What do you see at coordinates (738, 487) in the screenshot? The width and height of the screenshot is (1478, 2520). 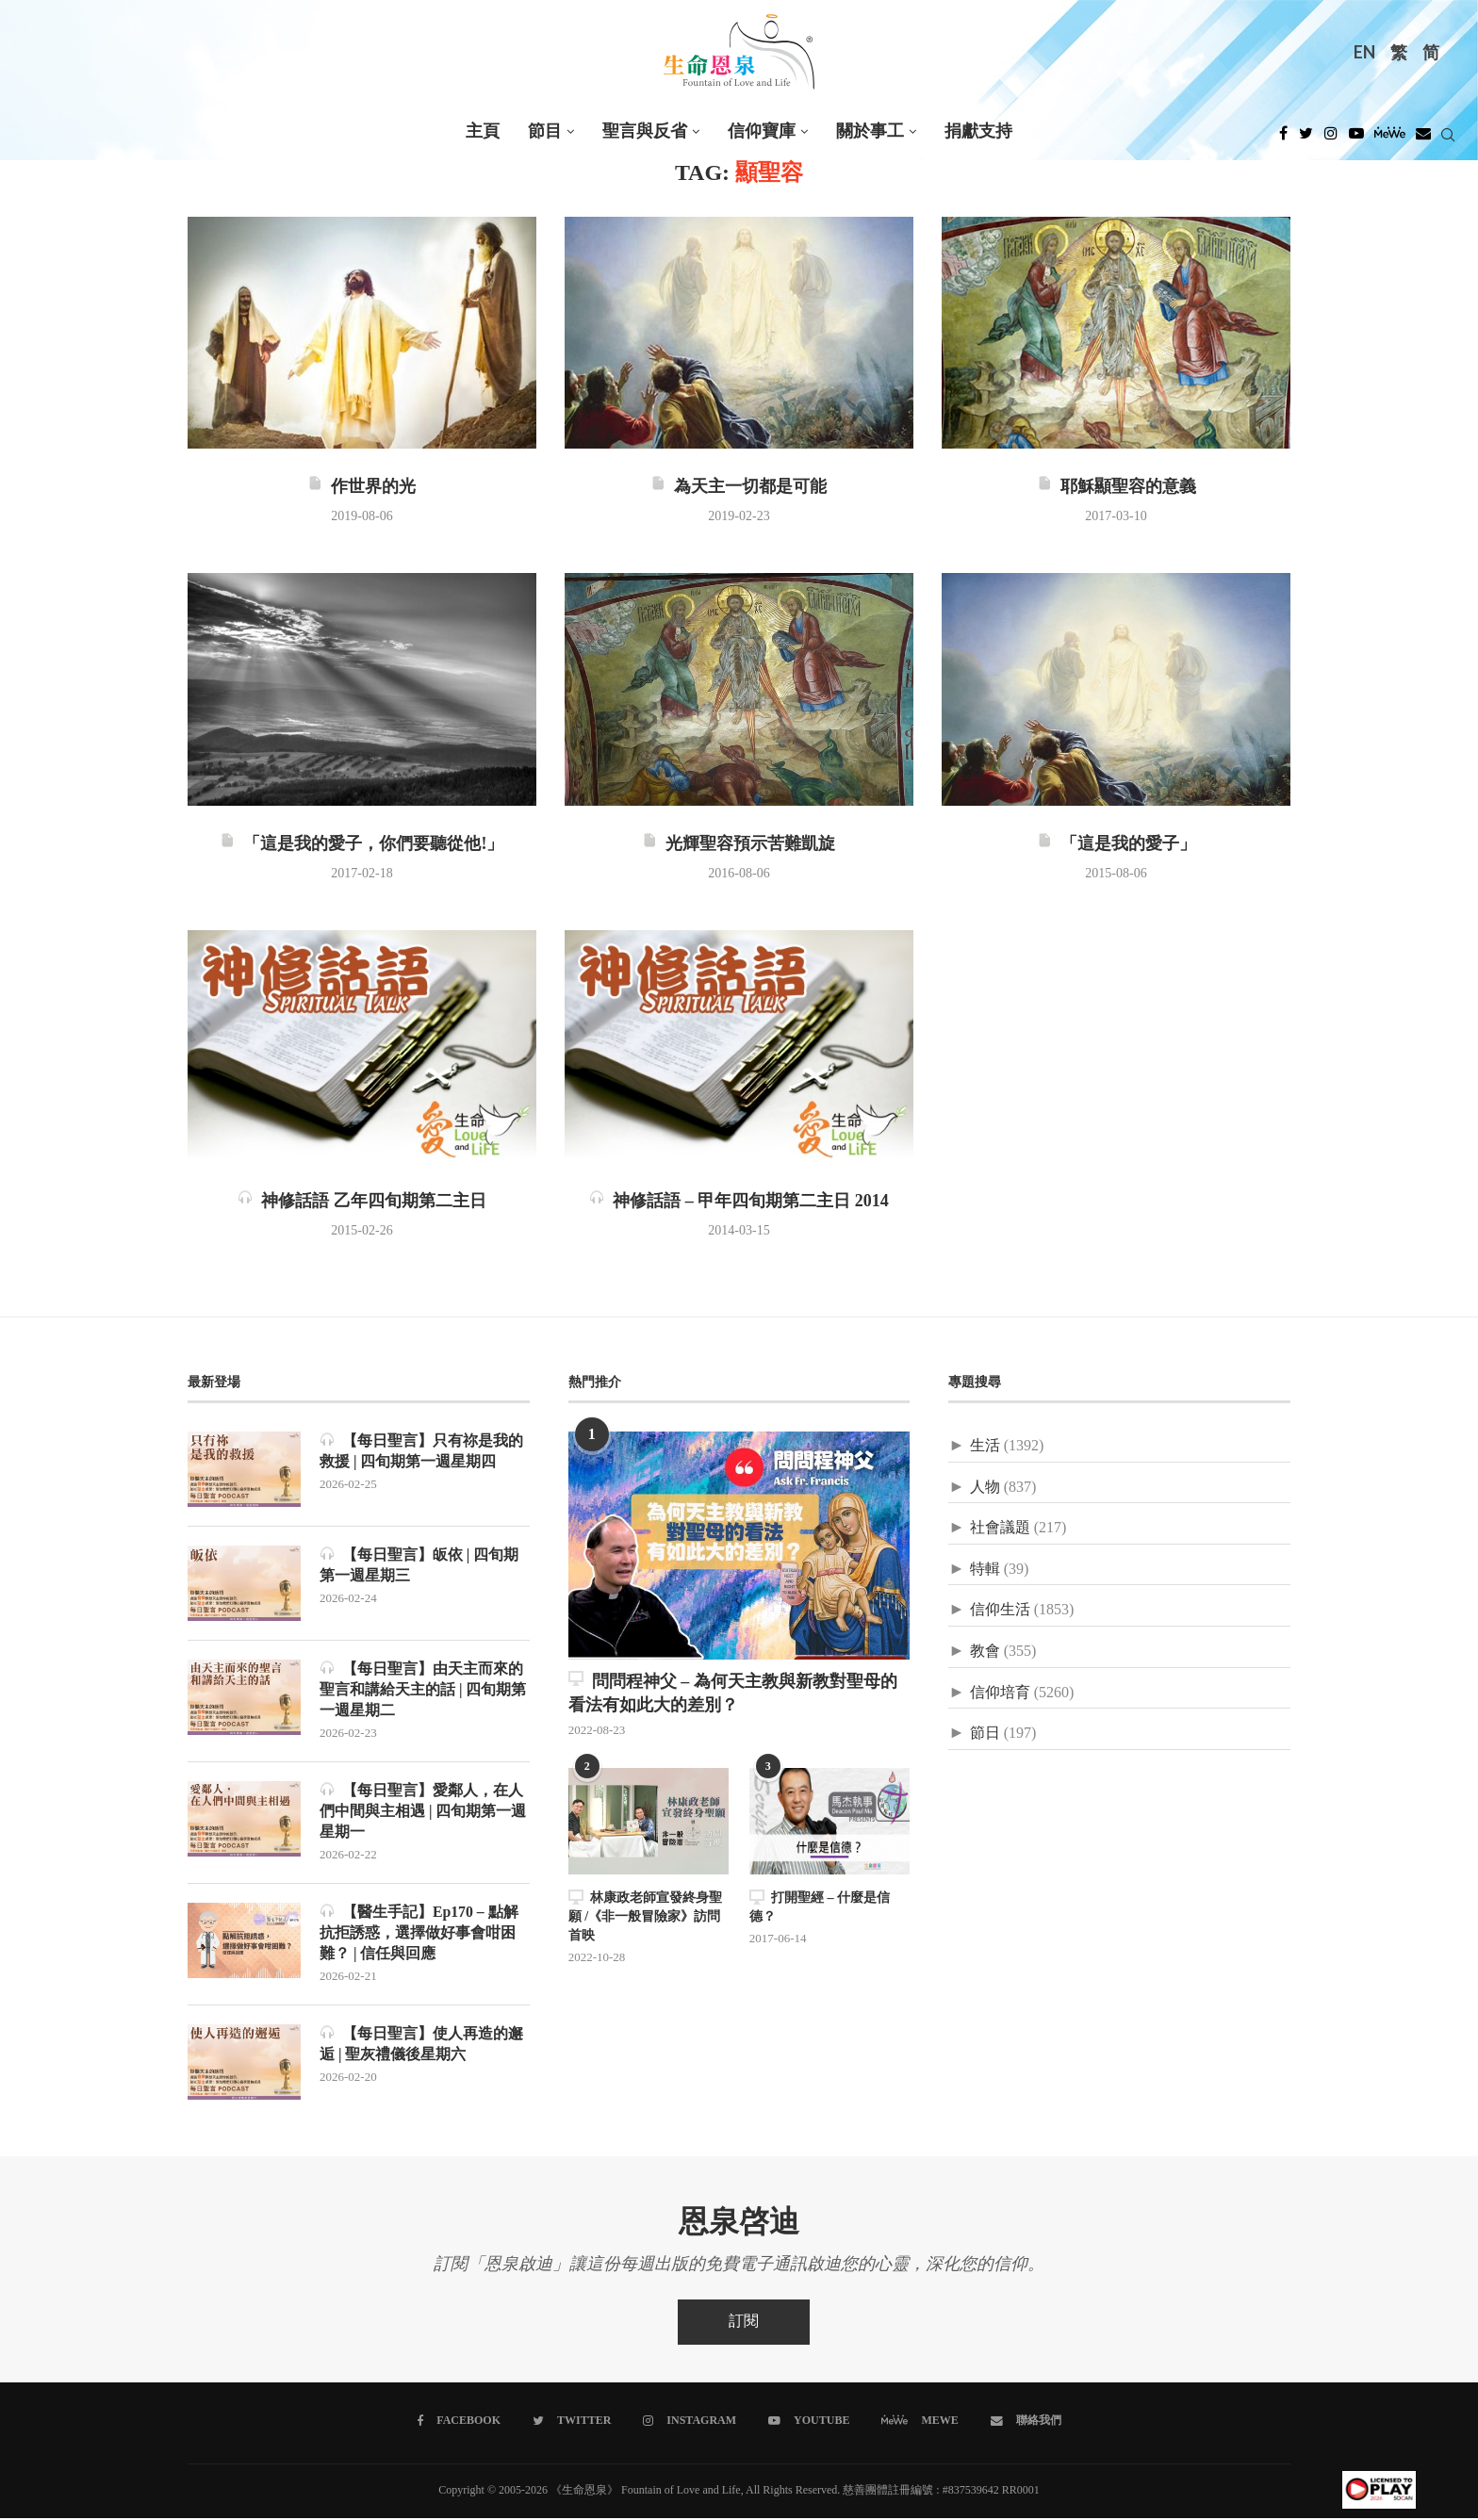 I see `為天主一切都是可能` at bounding box center [738, 487].